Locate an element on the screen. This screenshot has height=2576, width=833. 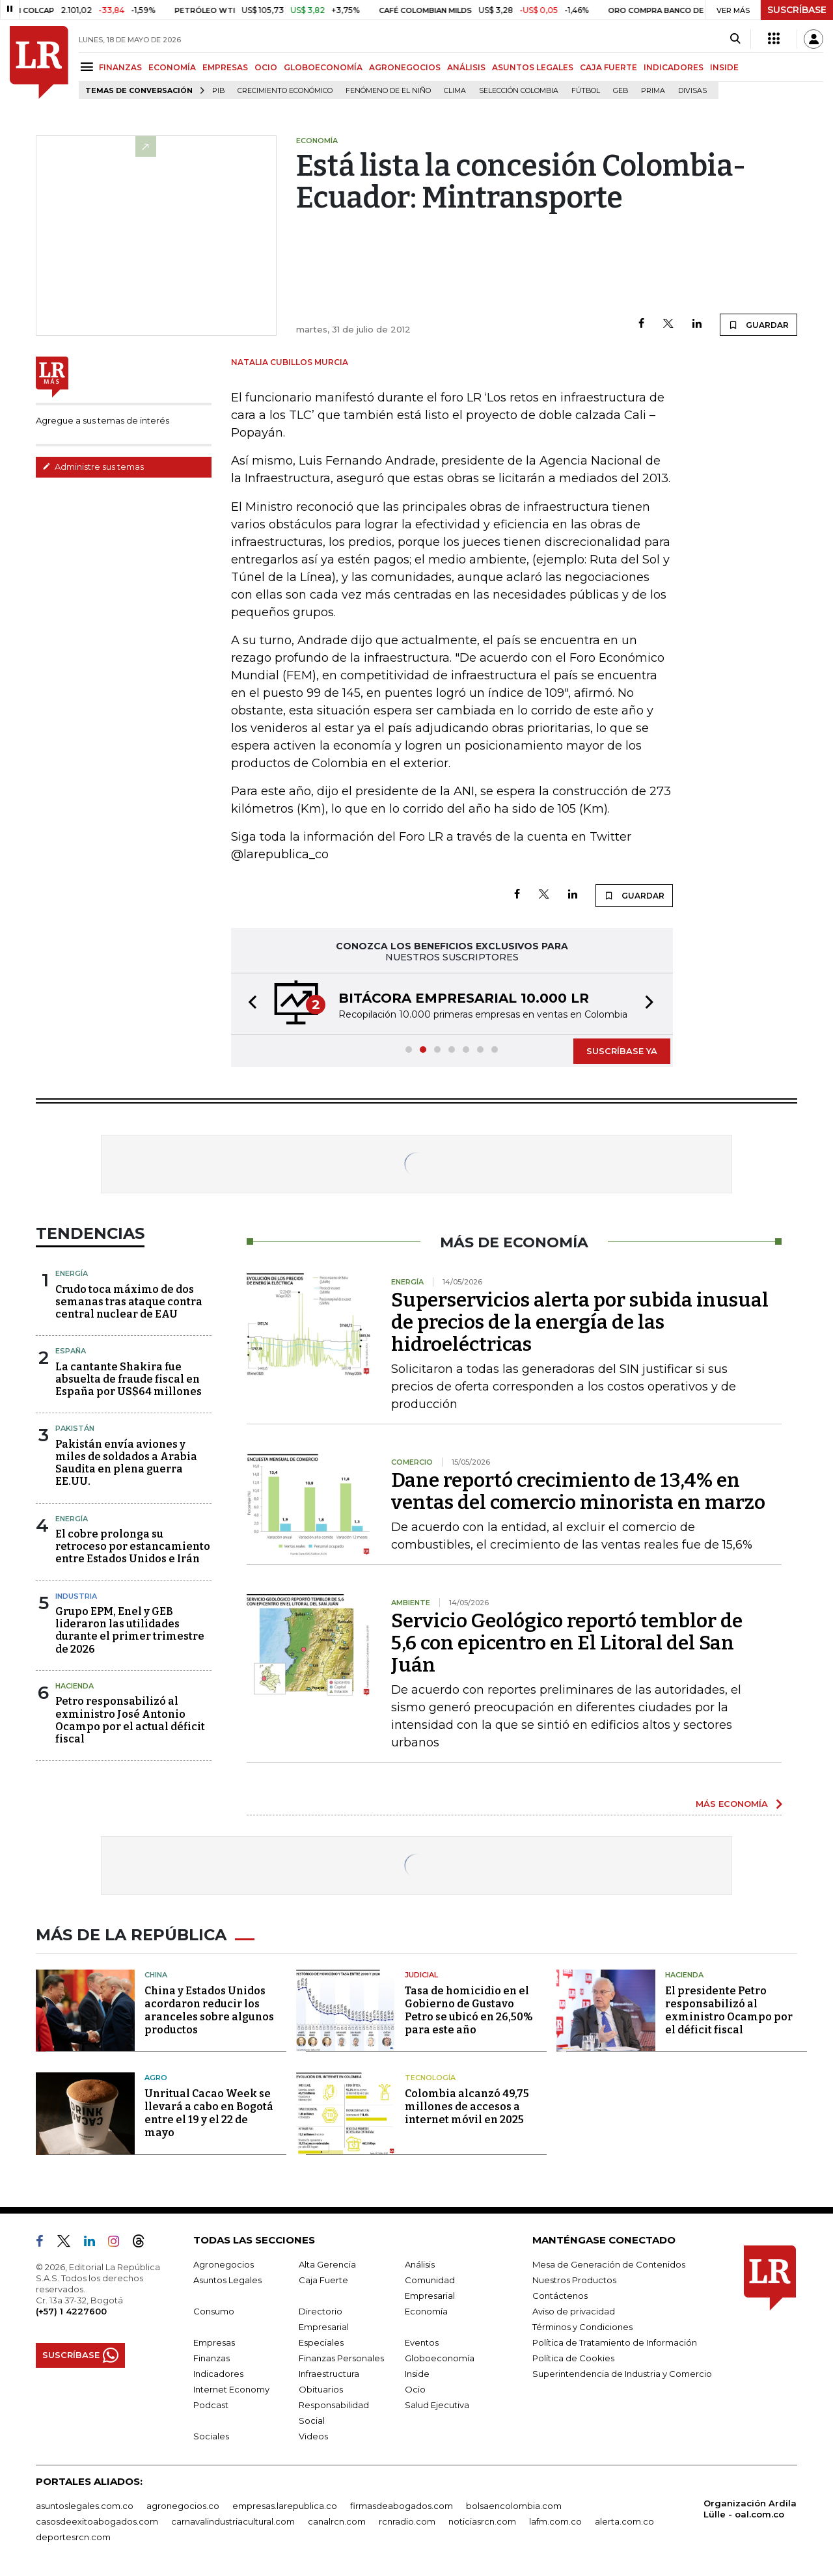
Prima is located at coordinates (653, 91).